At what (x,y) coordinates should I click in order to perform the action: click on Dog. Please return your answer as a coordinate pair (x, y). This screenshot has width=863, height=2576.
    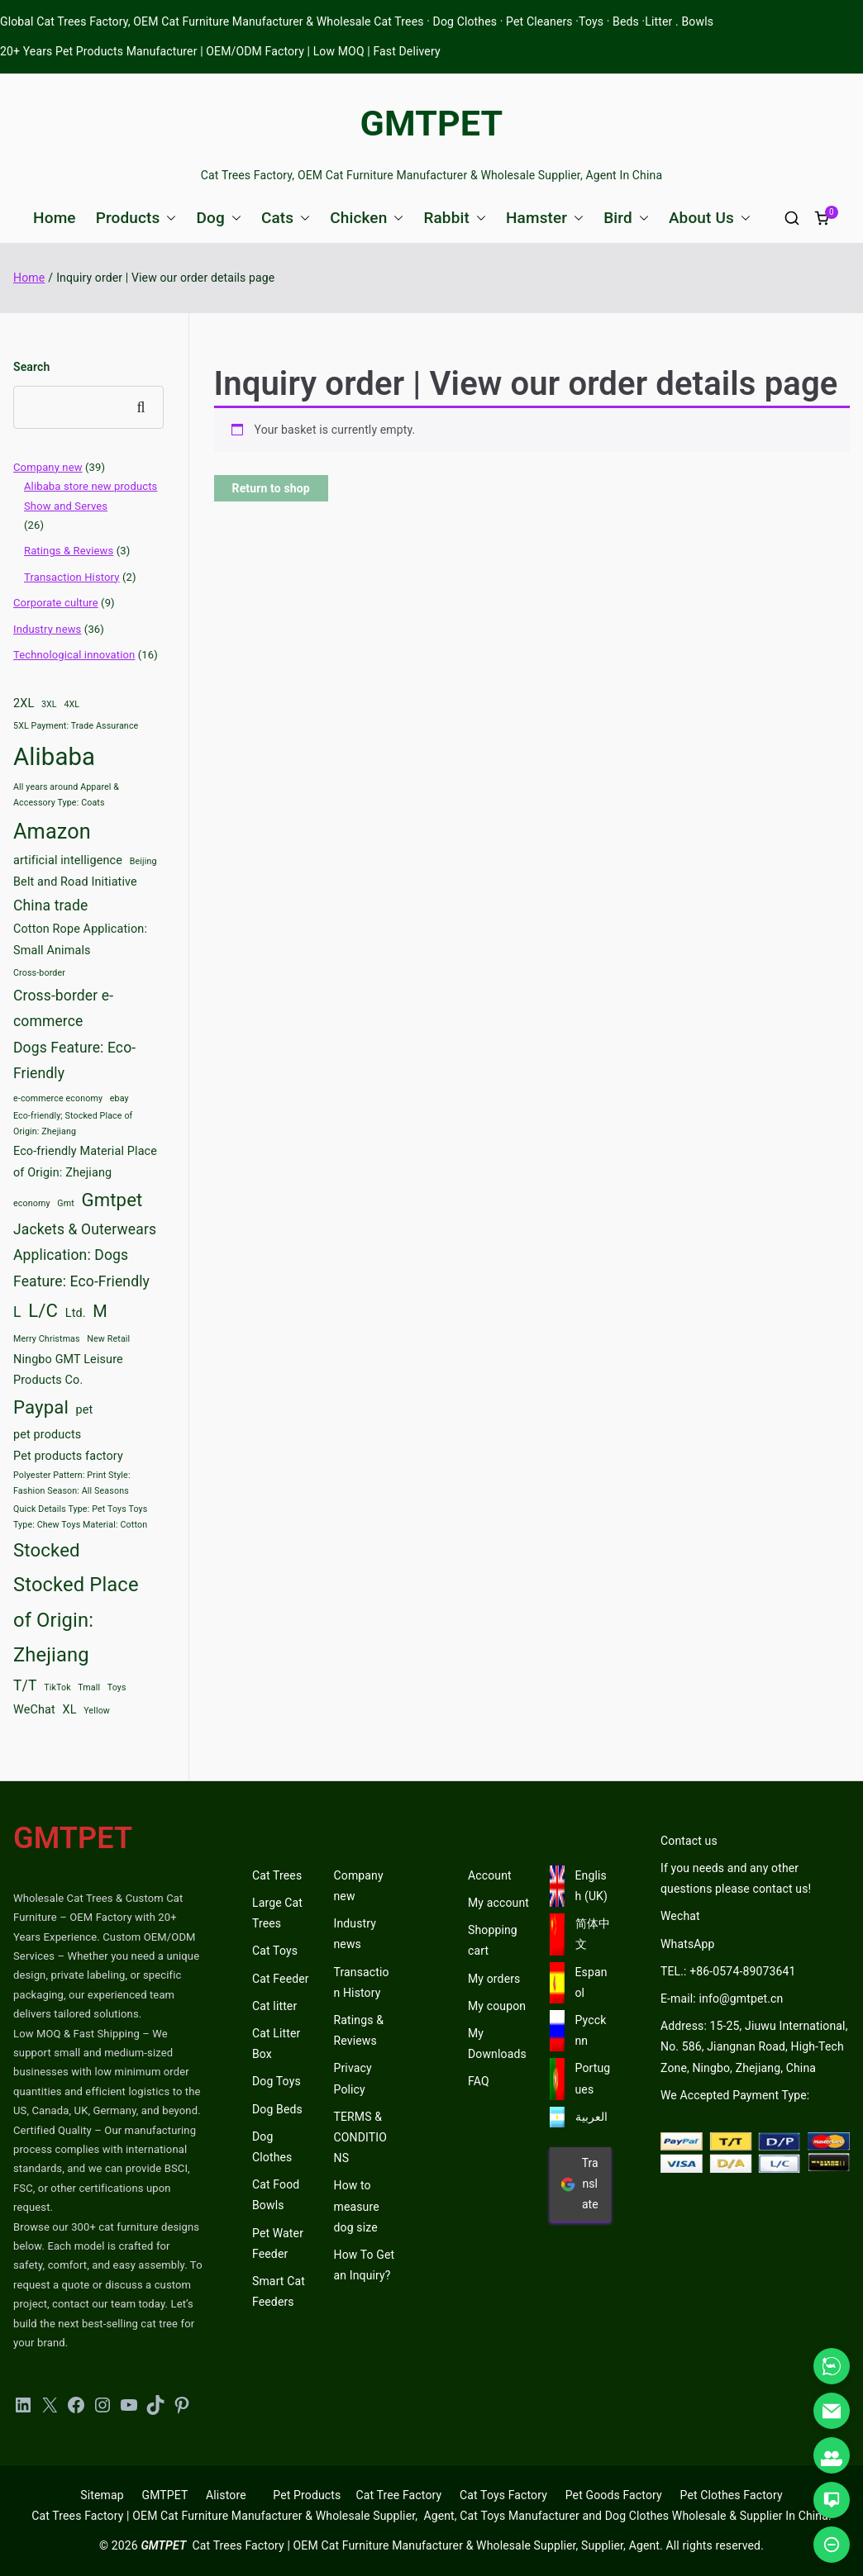
    Looking at the image, I should click on (218, 218).